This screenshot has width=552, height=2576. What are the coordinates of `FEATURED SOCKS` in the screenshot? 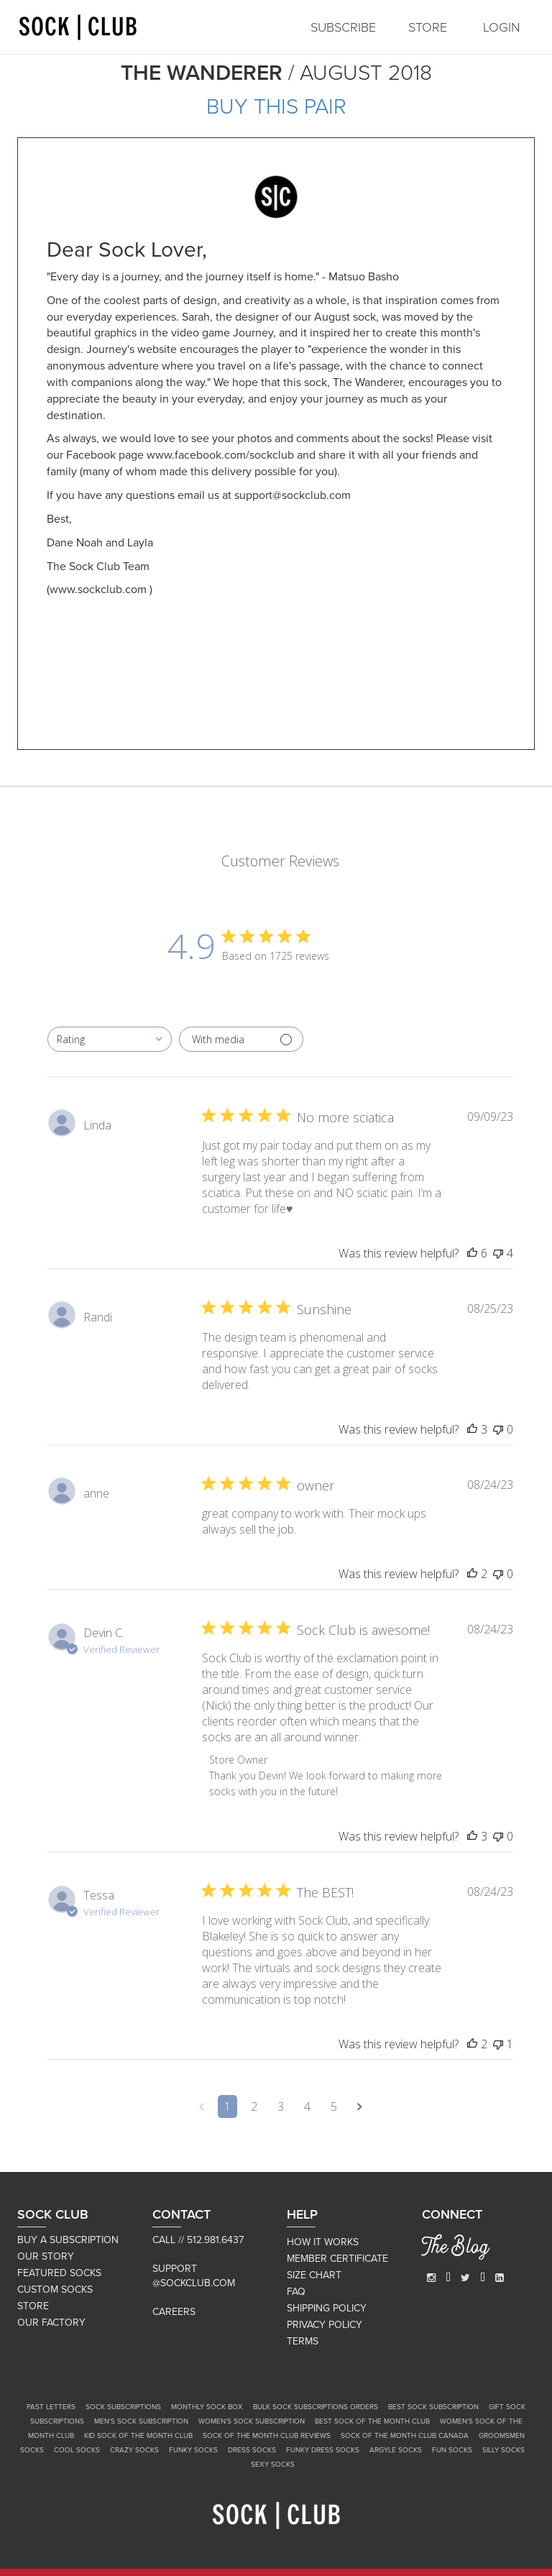 It's located at (59, 2273).